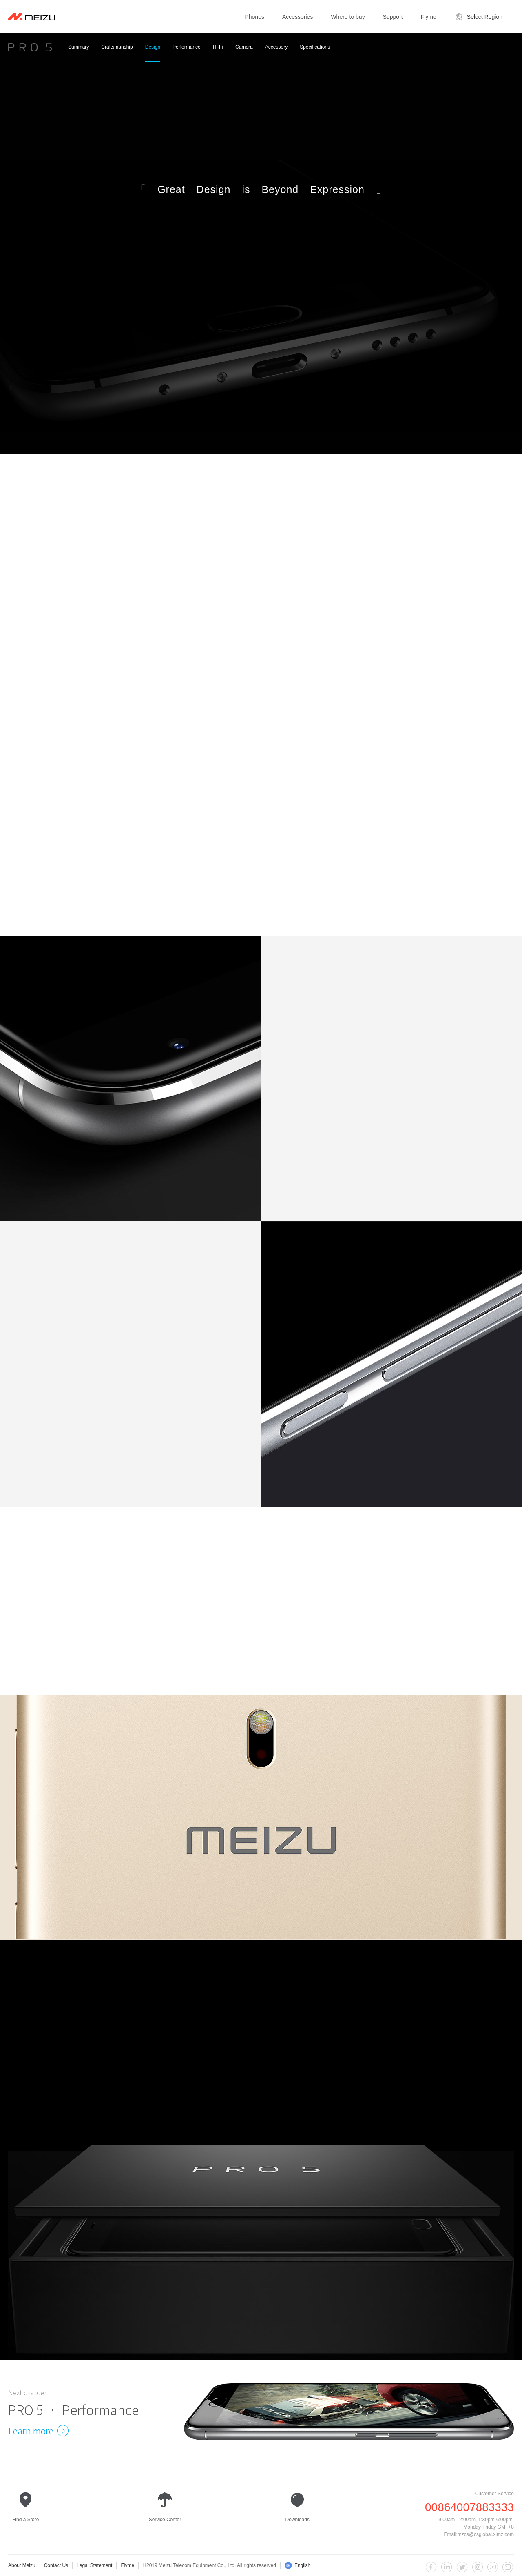 The image size is (522, 2576). Describe the element at coordinates (315, 53) in the screenshot. I see `Specifications` at that location.